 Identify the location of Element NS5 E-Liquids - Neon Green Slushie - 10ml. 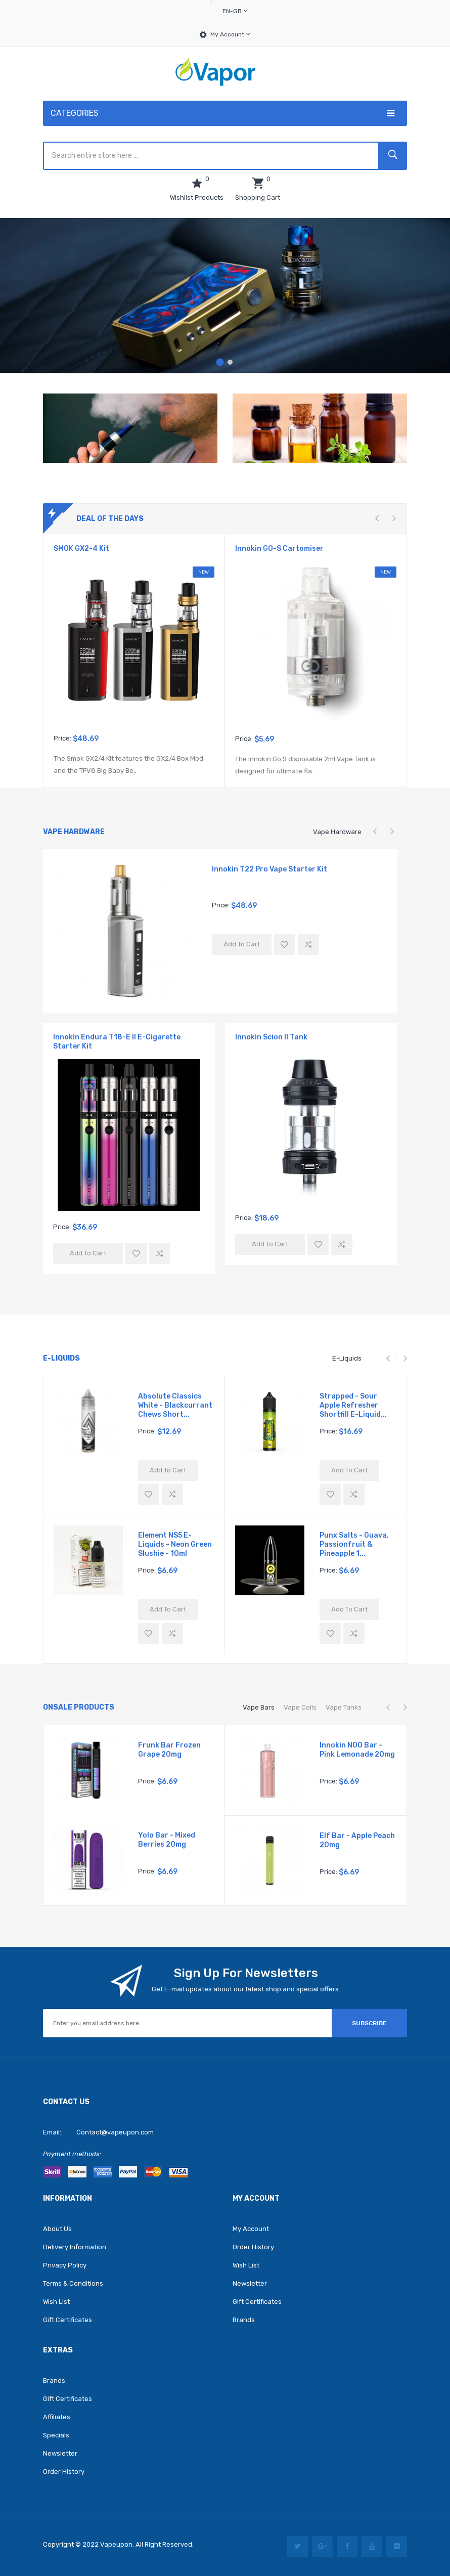
(175, 1544).